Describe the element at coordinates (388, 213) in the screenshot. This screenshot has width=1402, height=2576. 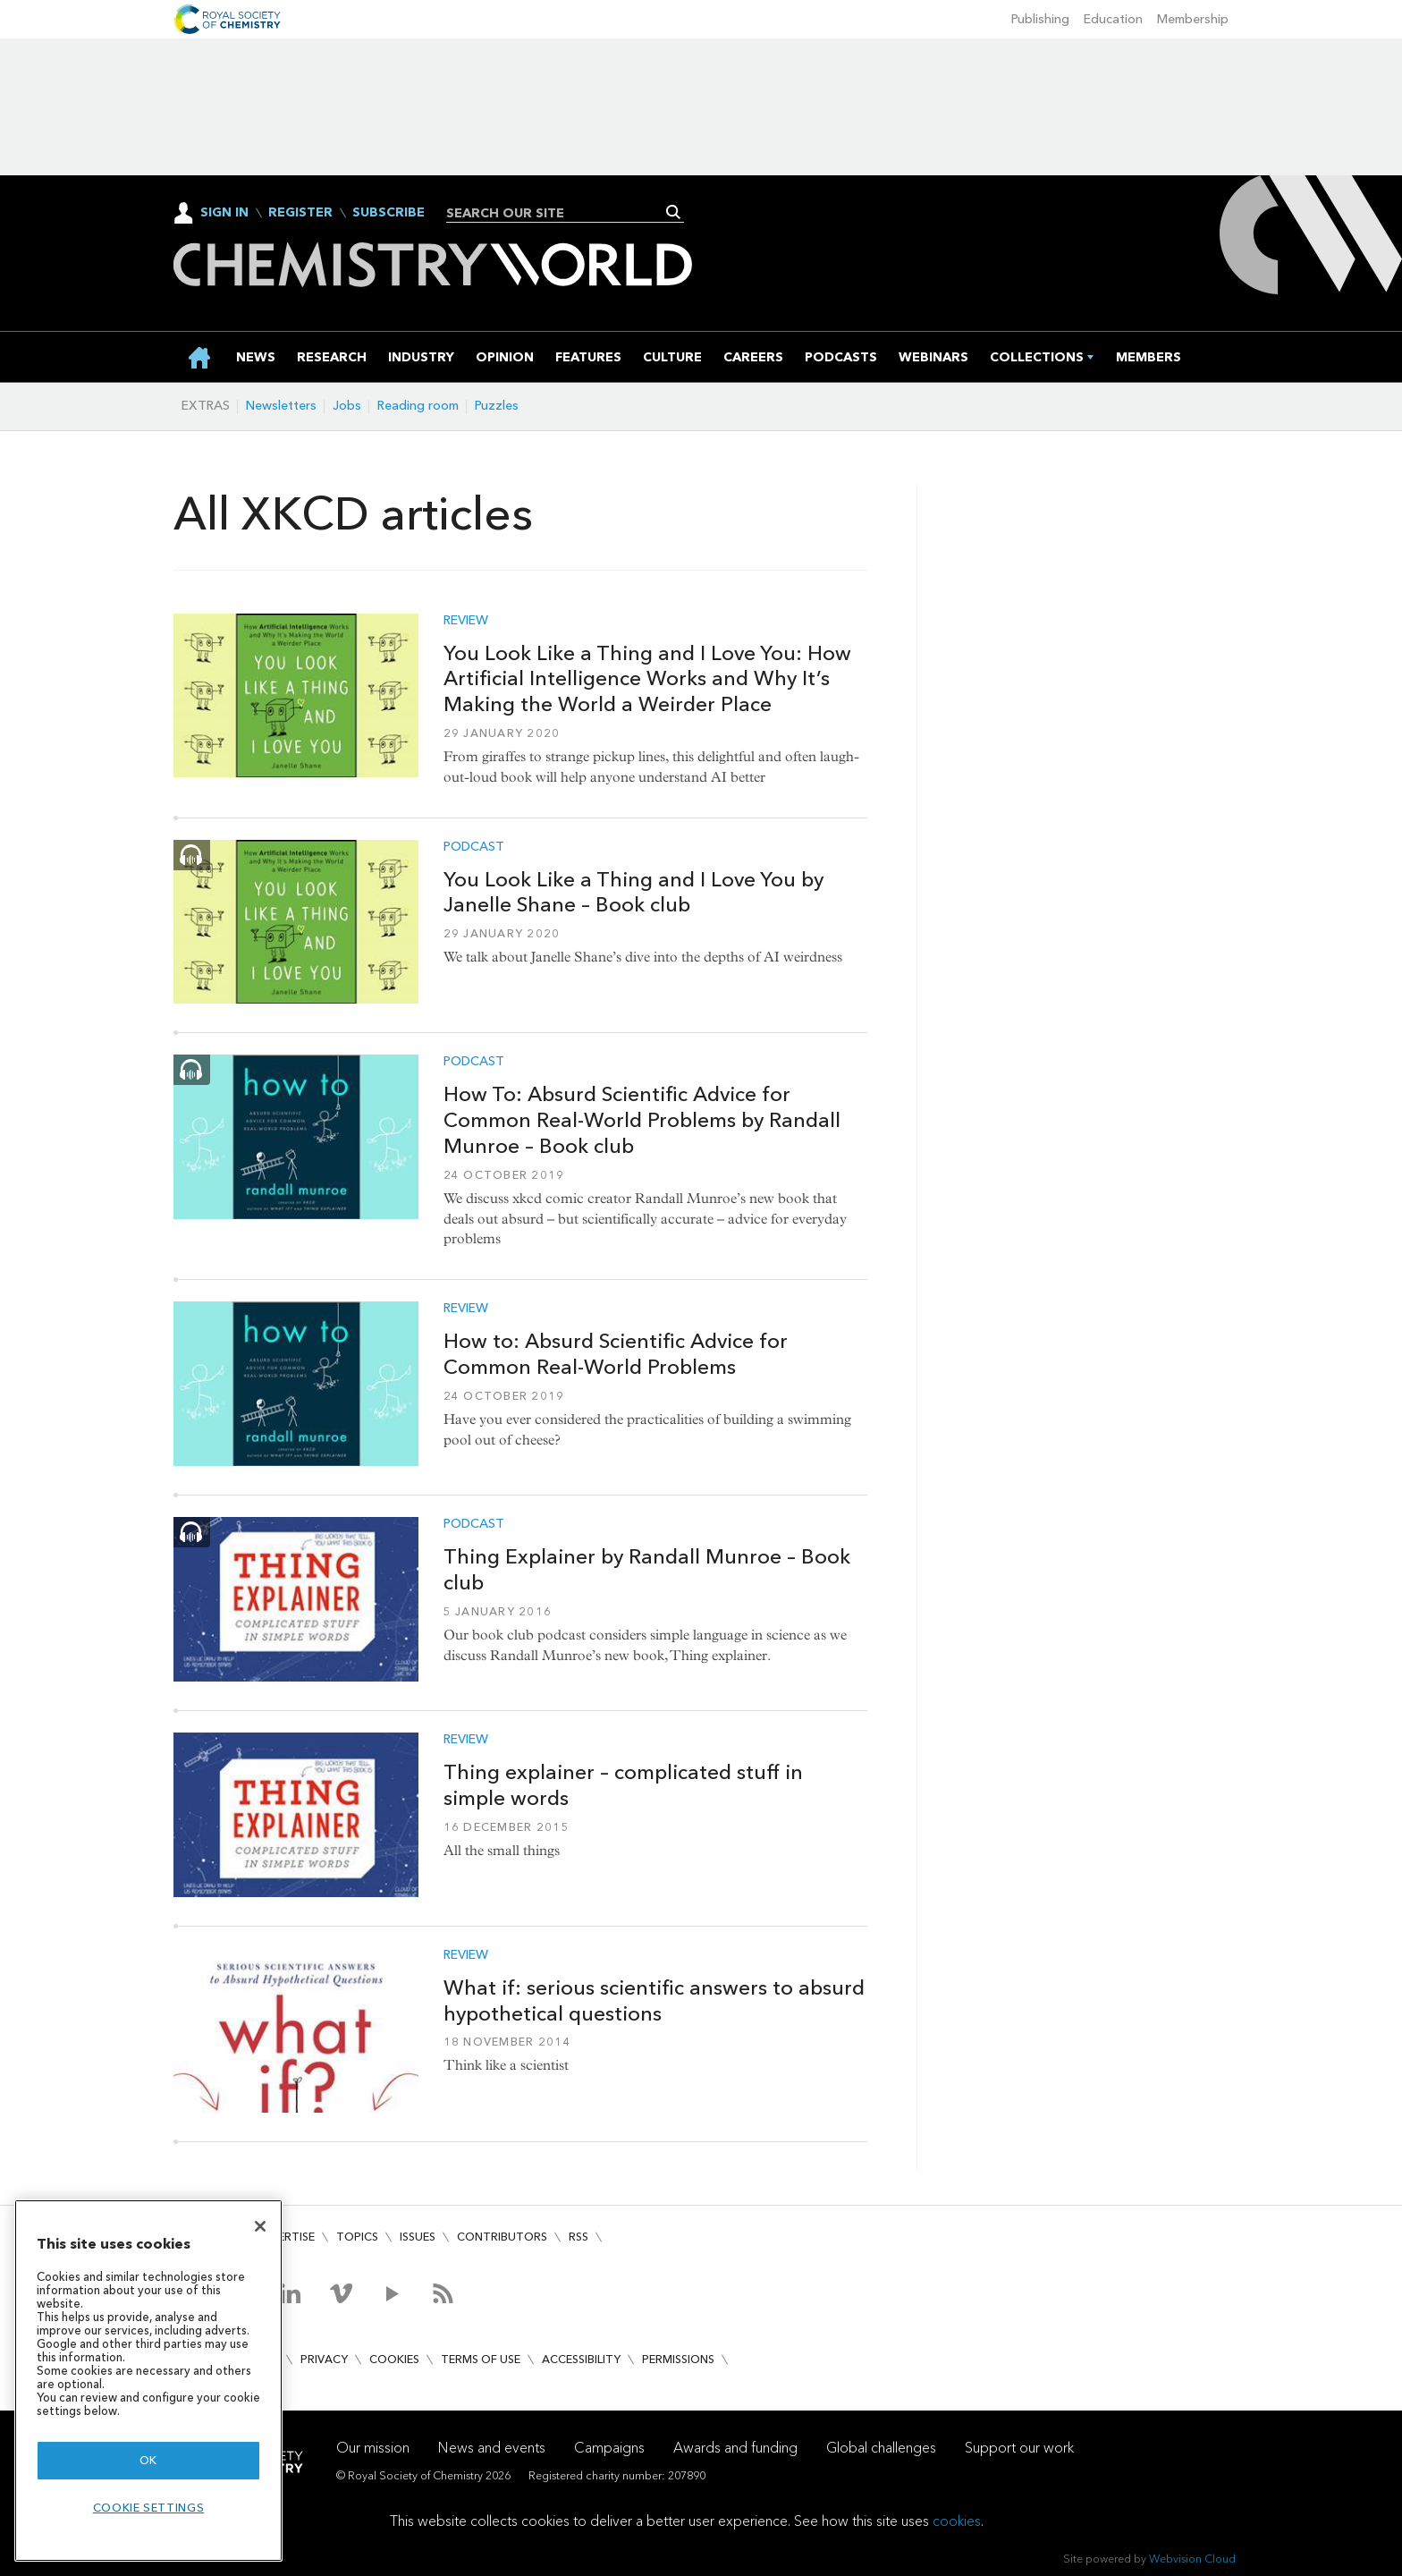
I see `Subscribe` at that location.